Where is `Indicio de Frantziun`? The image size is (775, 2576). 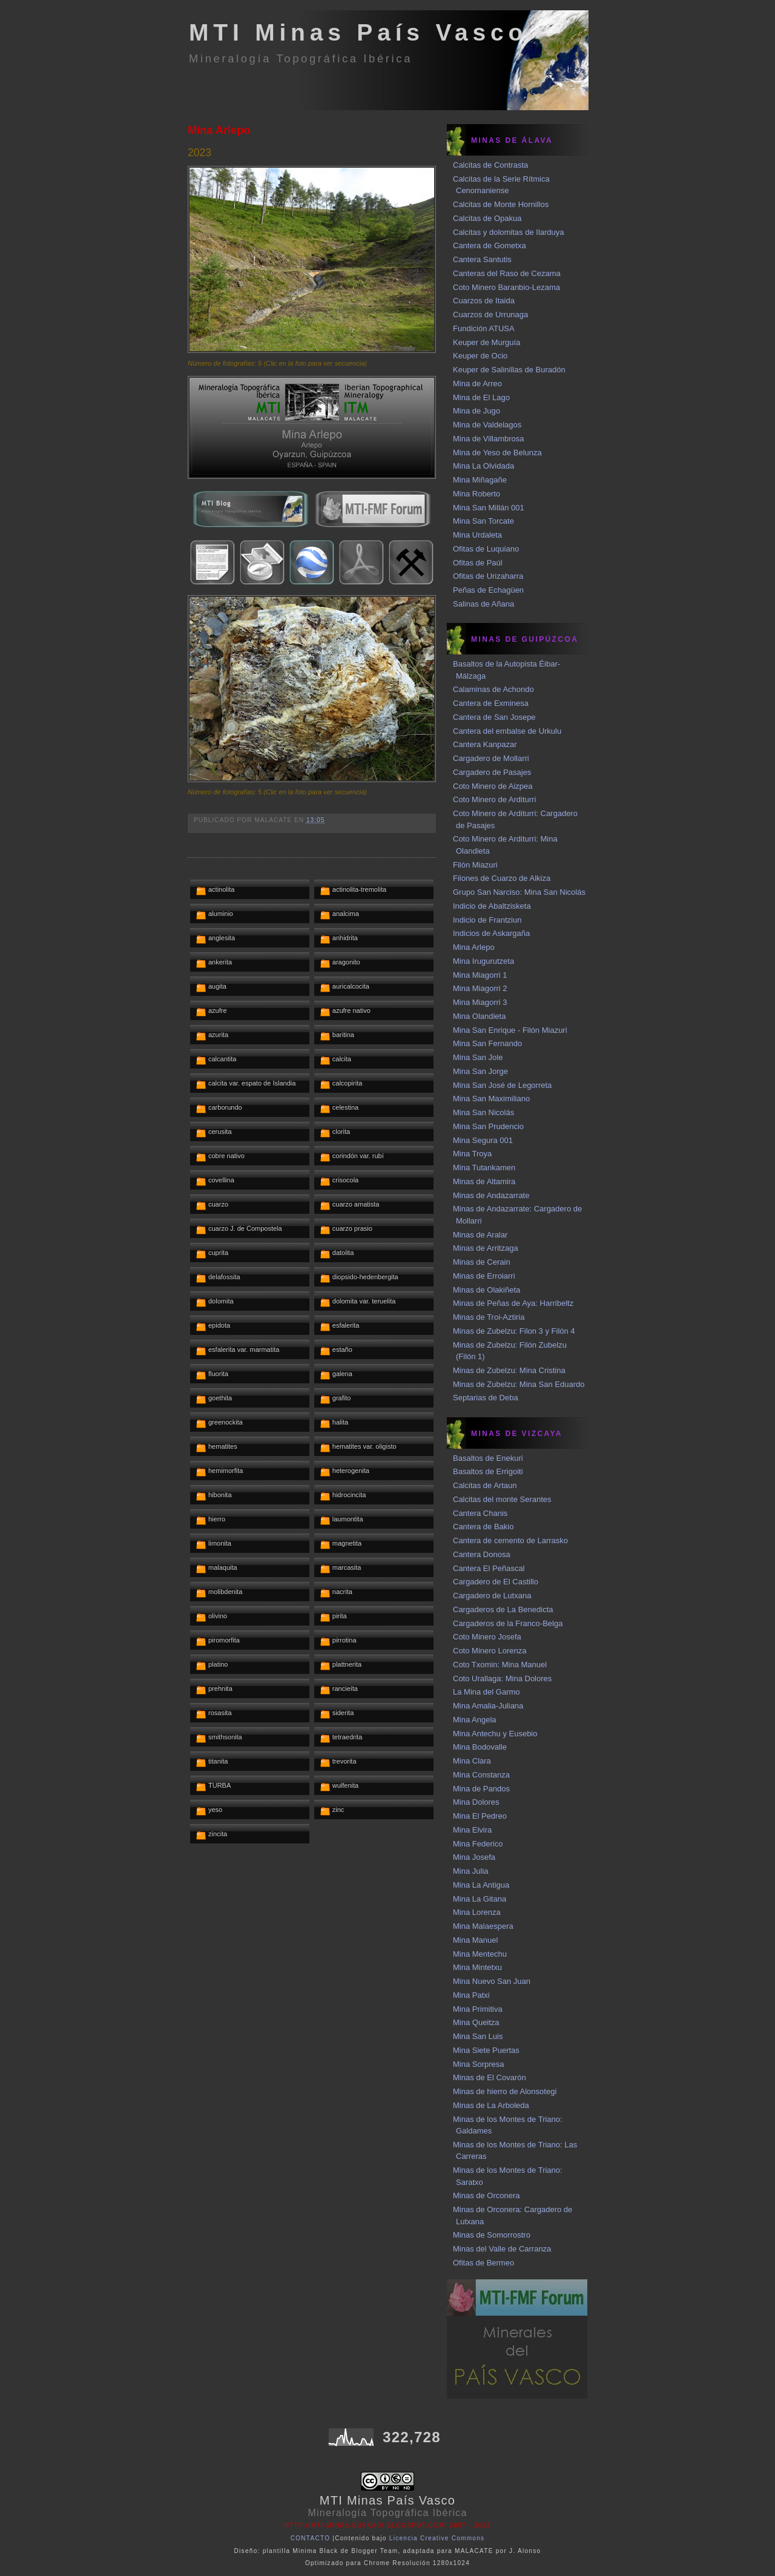 Indicio de Frantziun is located at coordinates (487, 919).